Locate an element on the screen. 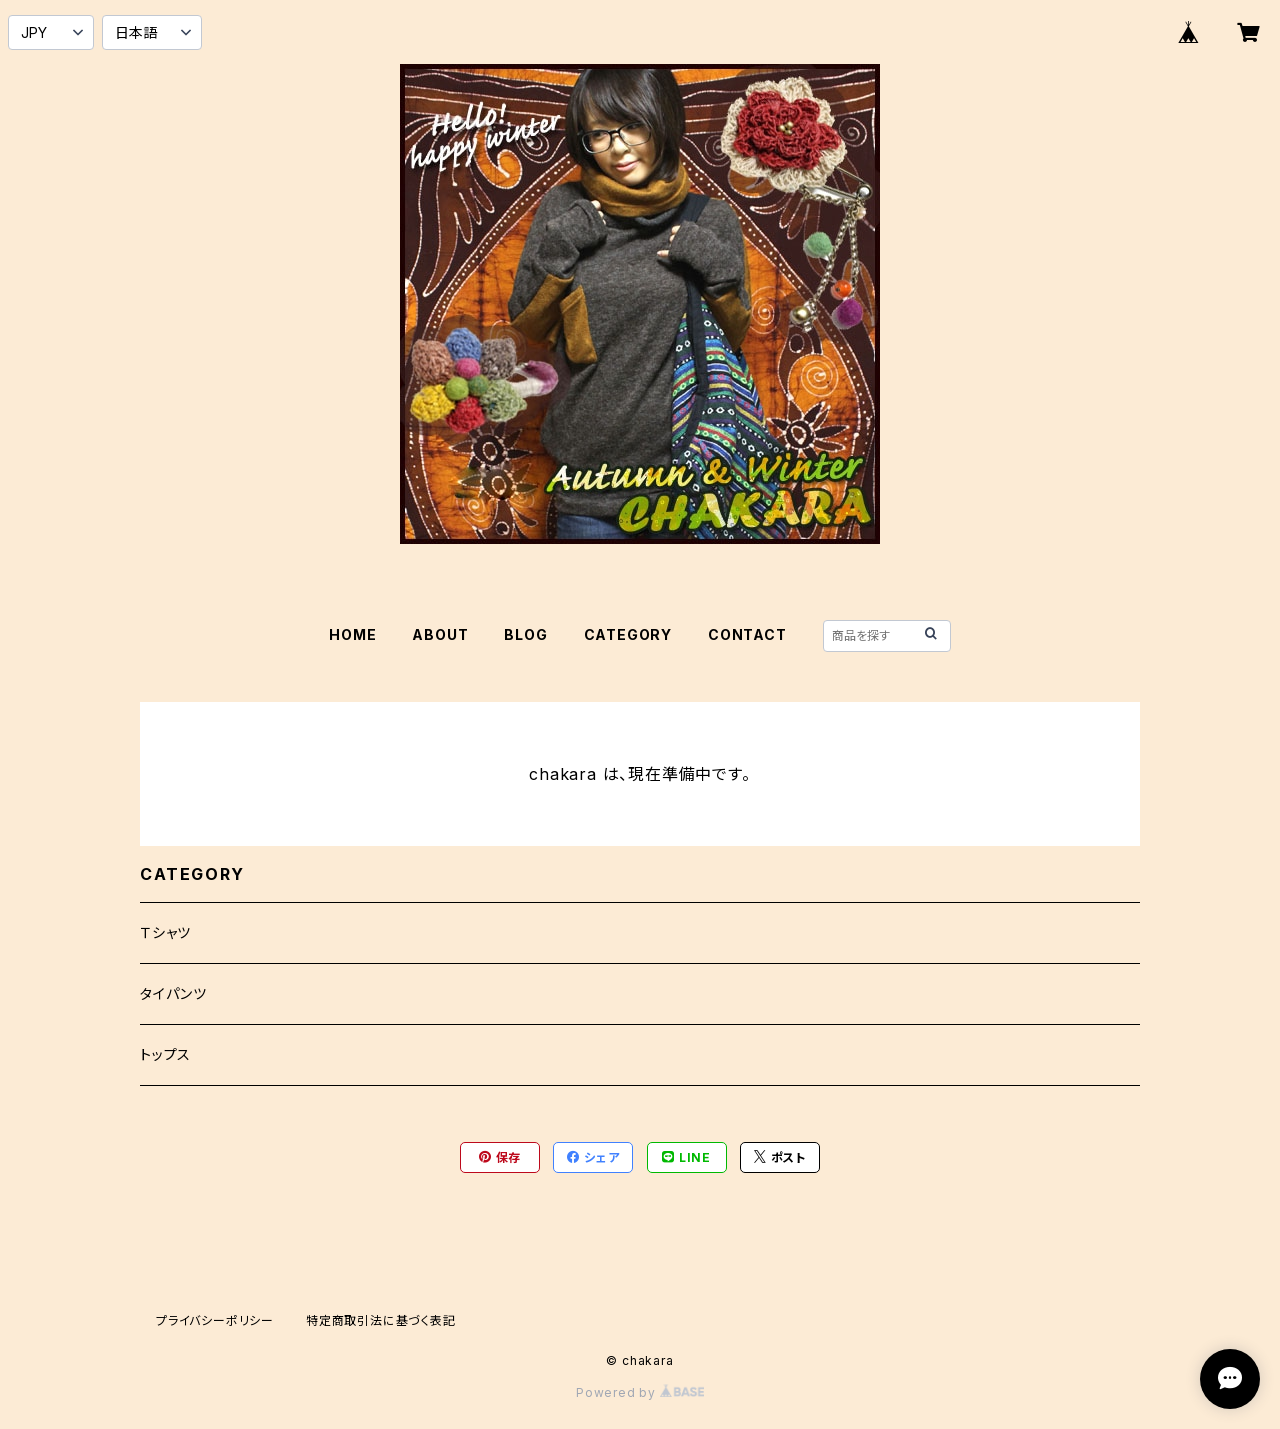  BLOG is located at coordinates (525, 634).